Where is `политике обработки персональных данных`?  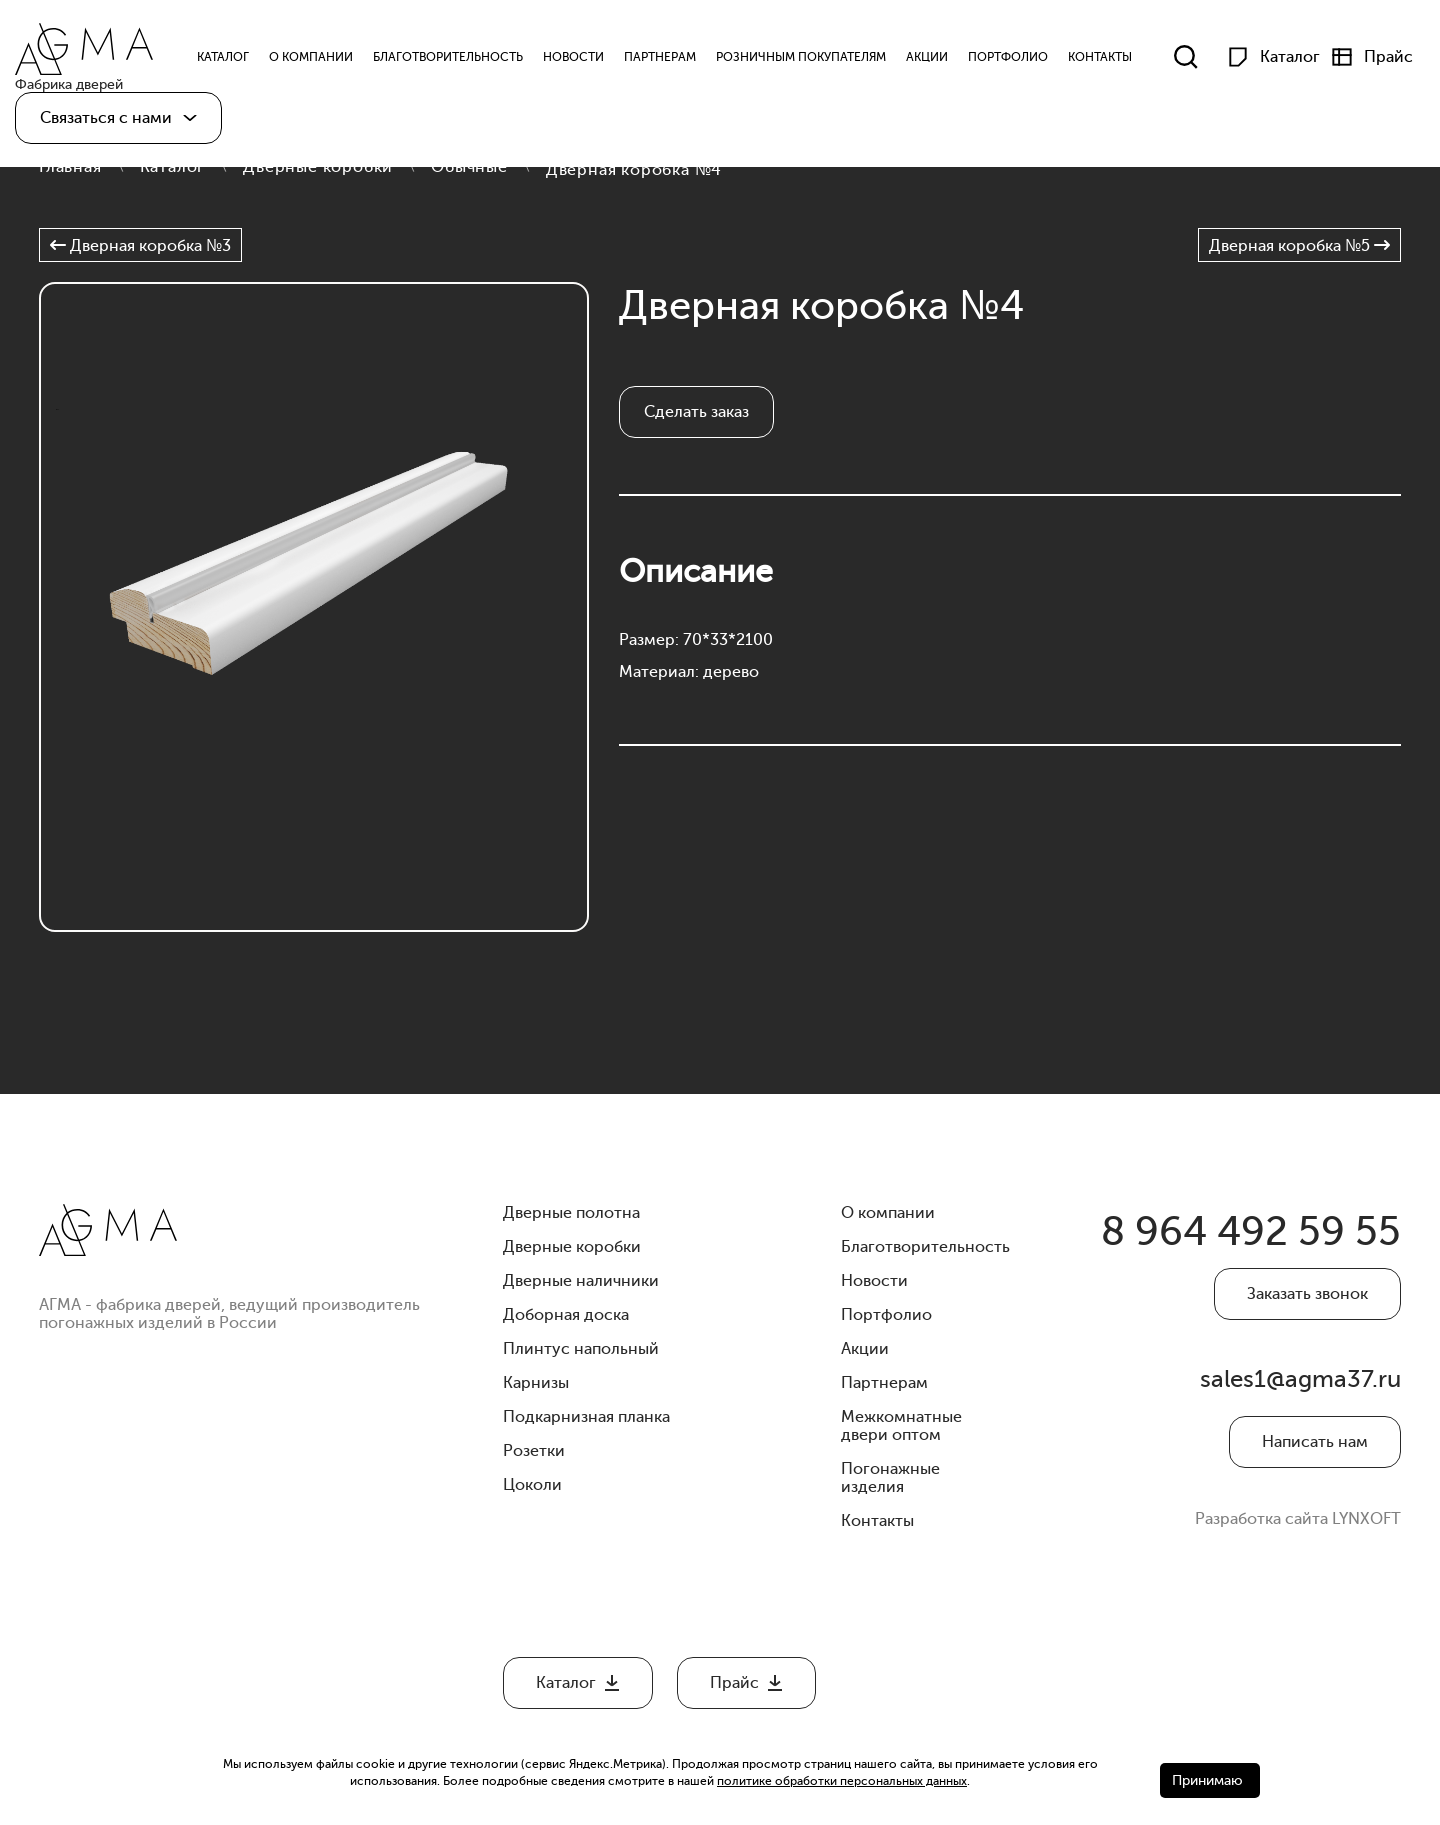
политике обработки персональных данных is located at coordinates (842, 1781).